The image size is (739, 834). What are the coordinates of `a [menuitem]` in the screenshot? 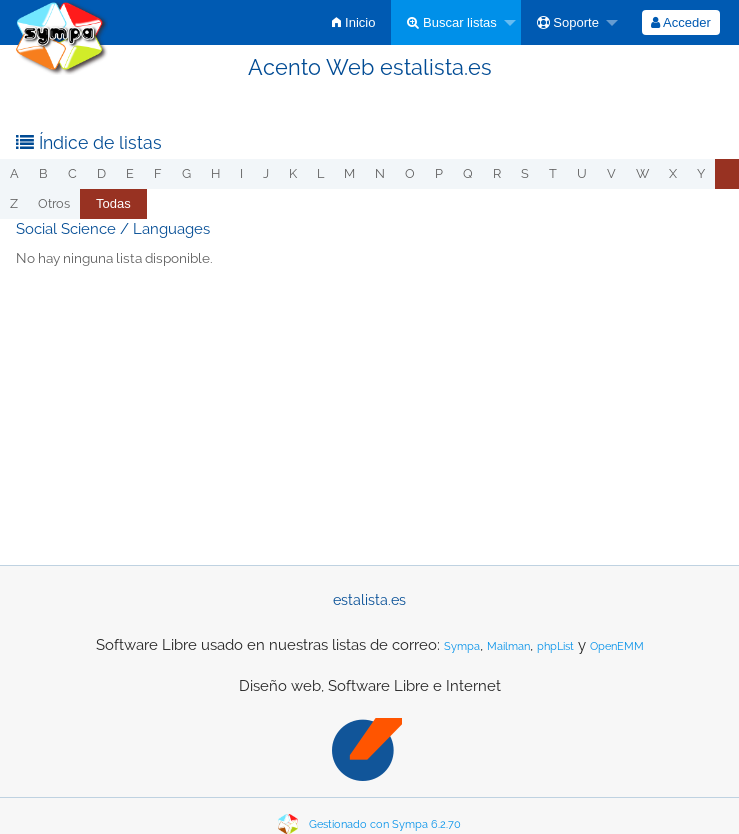 It's located at (14, 173).